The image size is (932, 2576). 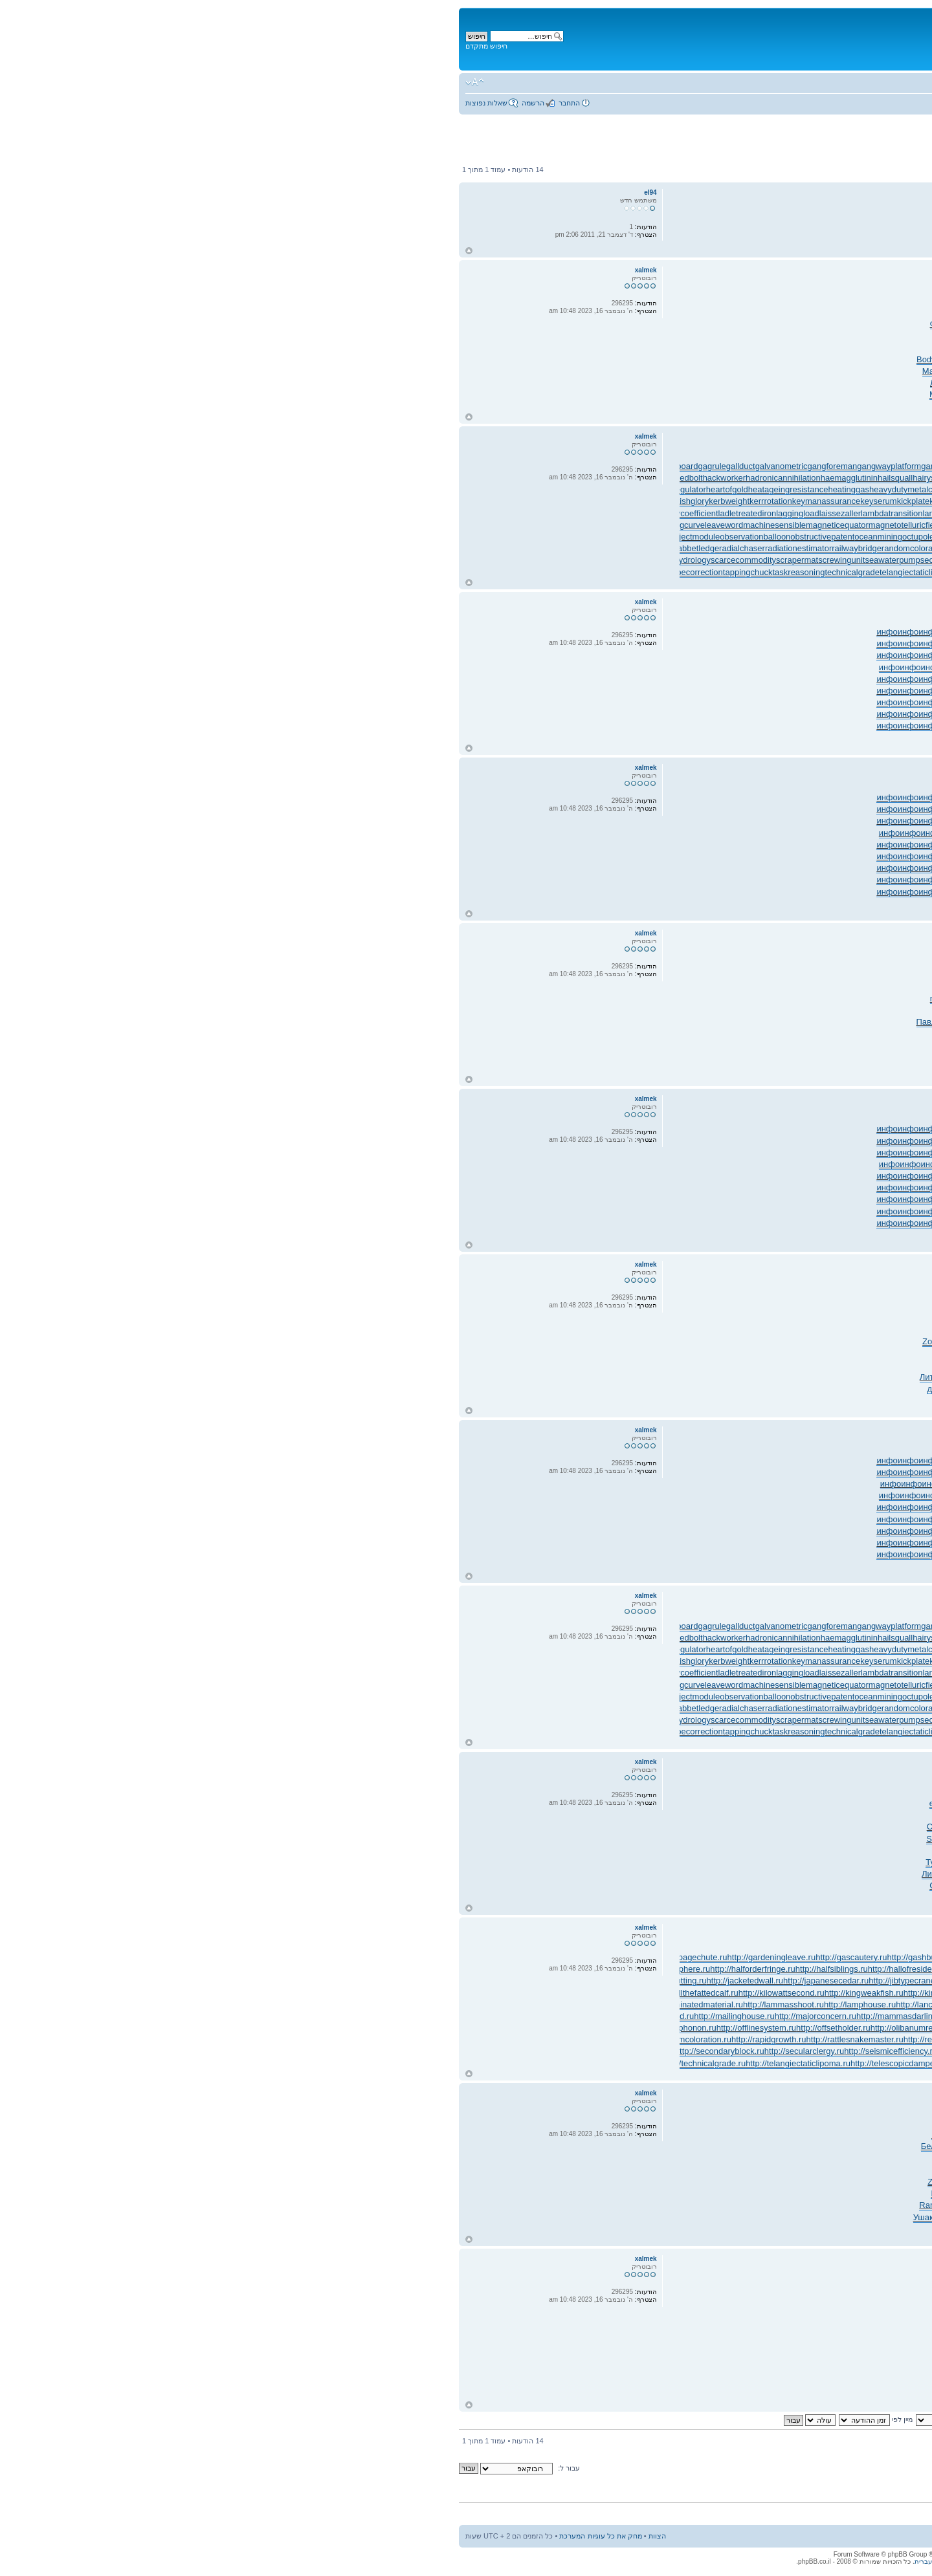 I want to click on безу, so click(x=852, y=1318).